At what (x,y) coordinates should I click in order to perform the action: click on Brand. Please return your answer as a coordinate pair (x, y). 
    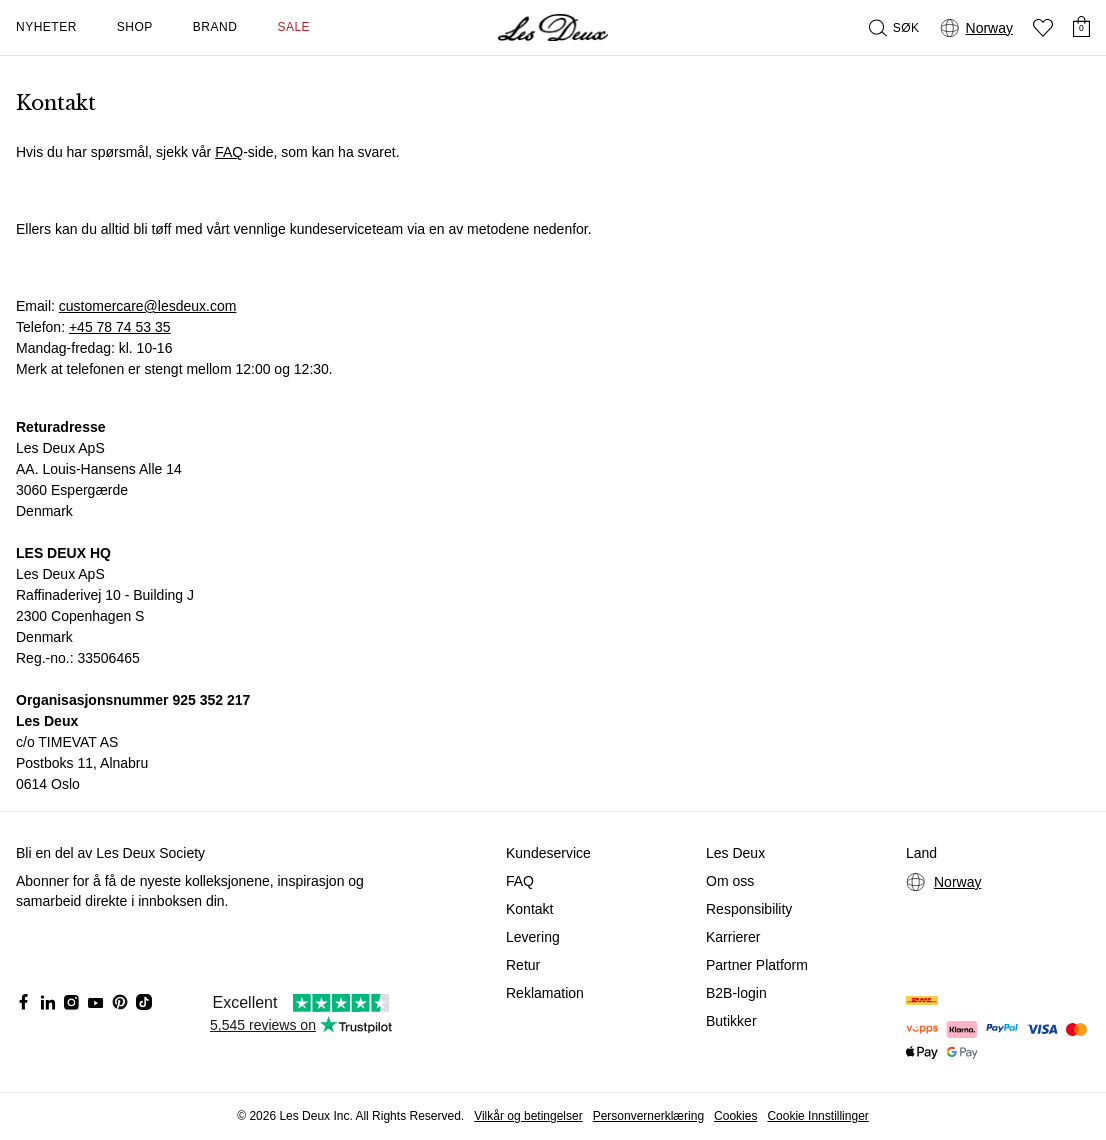
    Looking at the image, I should click on (215, 27).